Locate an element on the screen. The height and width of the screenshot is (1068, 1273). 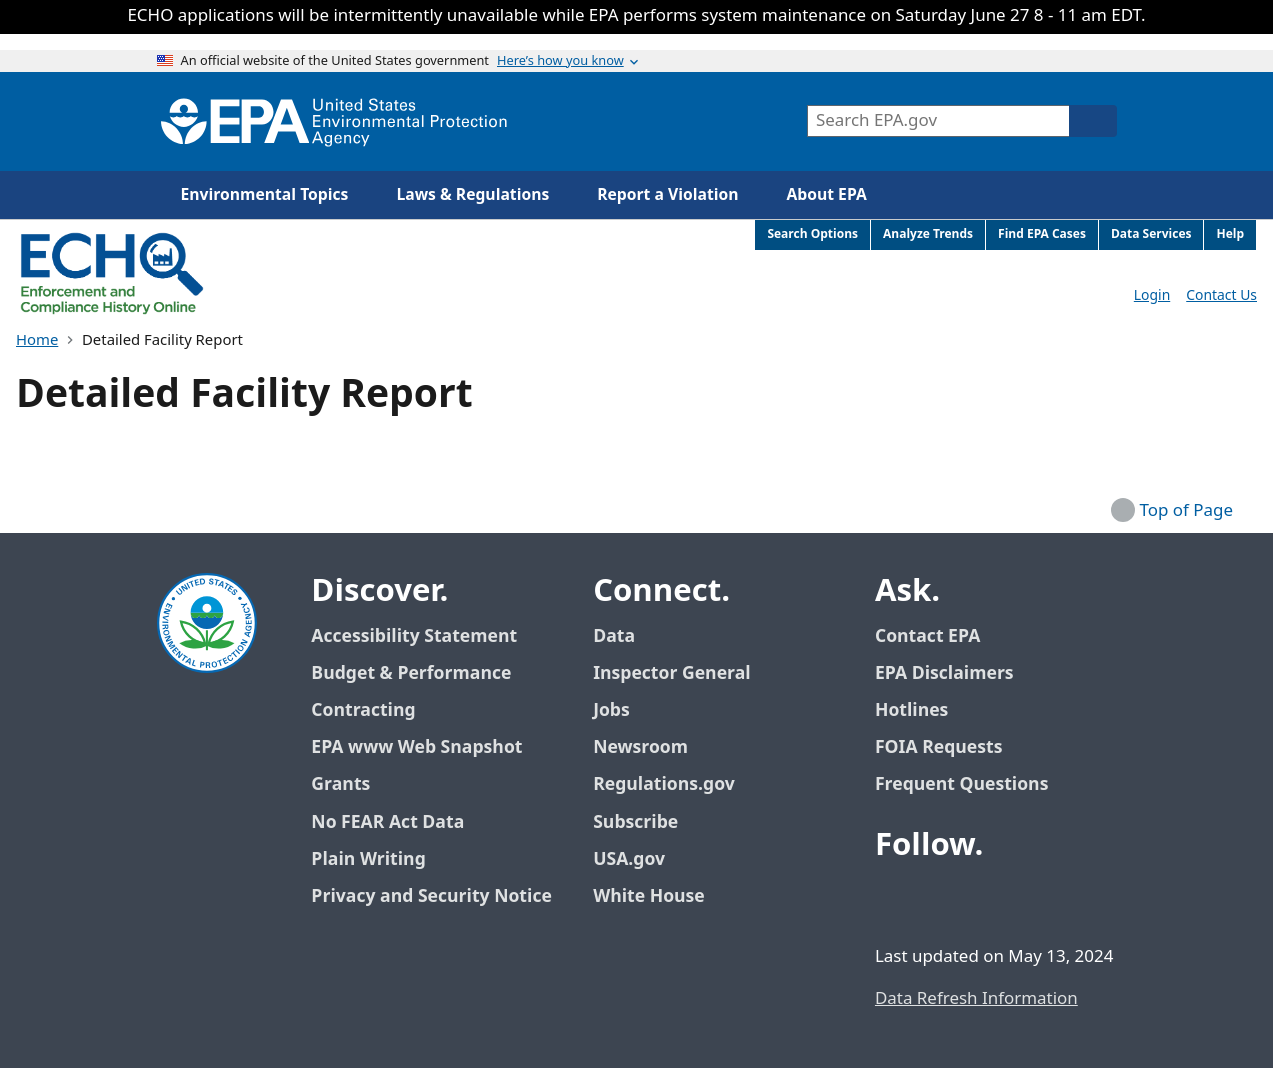
Contracting is located at coordinates (363, 710).